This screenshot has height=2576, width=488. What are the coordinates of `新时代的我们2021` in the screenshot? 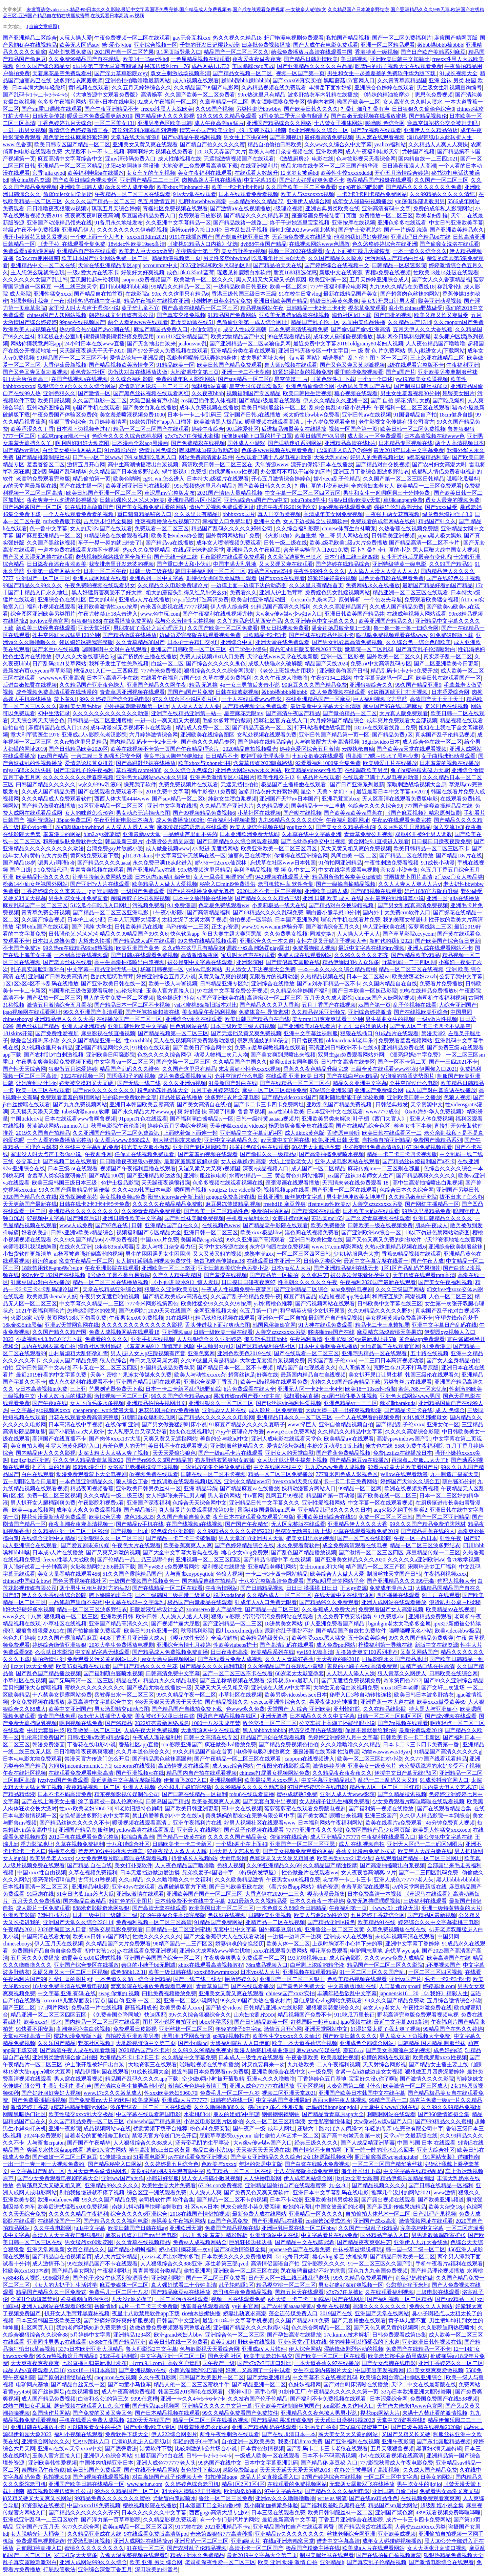 It's located at (391, 941).